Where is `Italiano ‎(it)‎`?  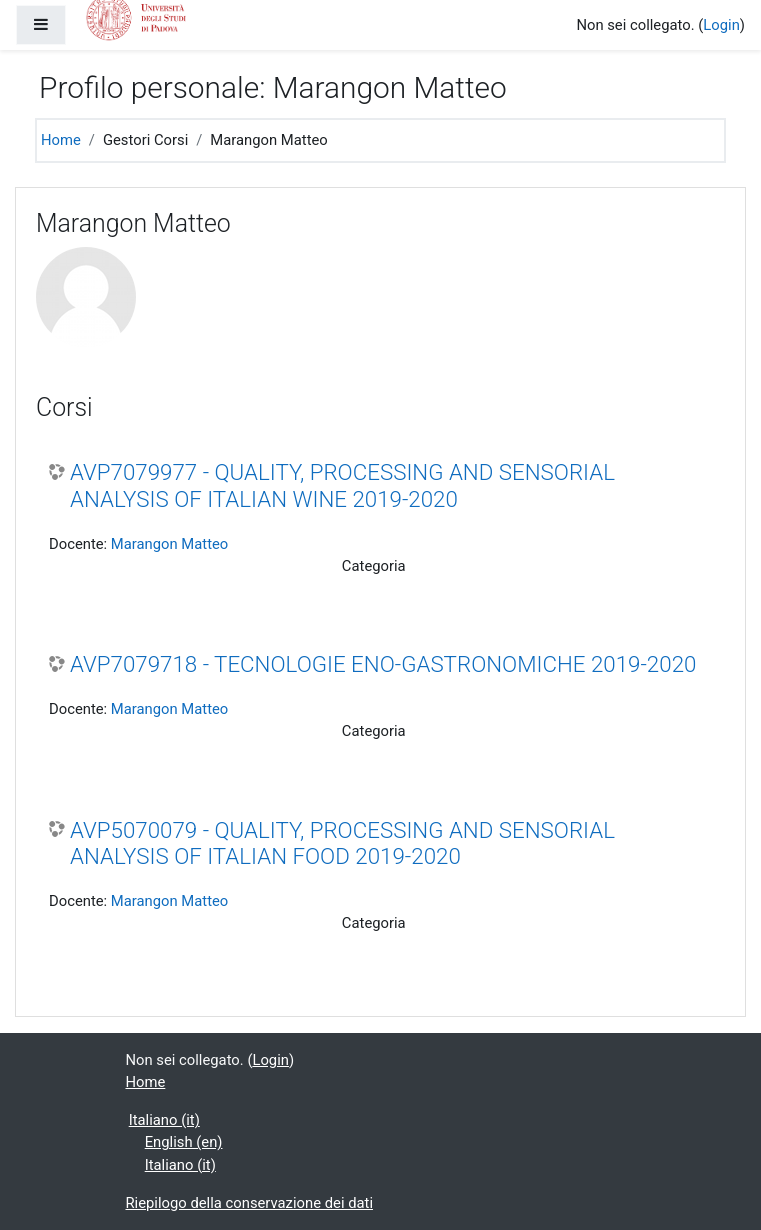
Italiano ‎(it)‎ is located at coordinates (164, 1120).